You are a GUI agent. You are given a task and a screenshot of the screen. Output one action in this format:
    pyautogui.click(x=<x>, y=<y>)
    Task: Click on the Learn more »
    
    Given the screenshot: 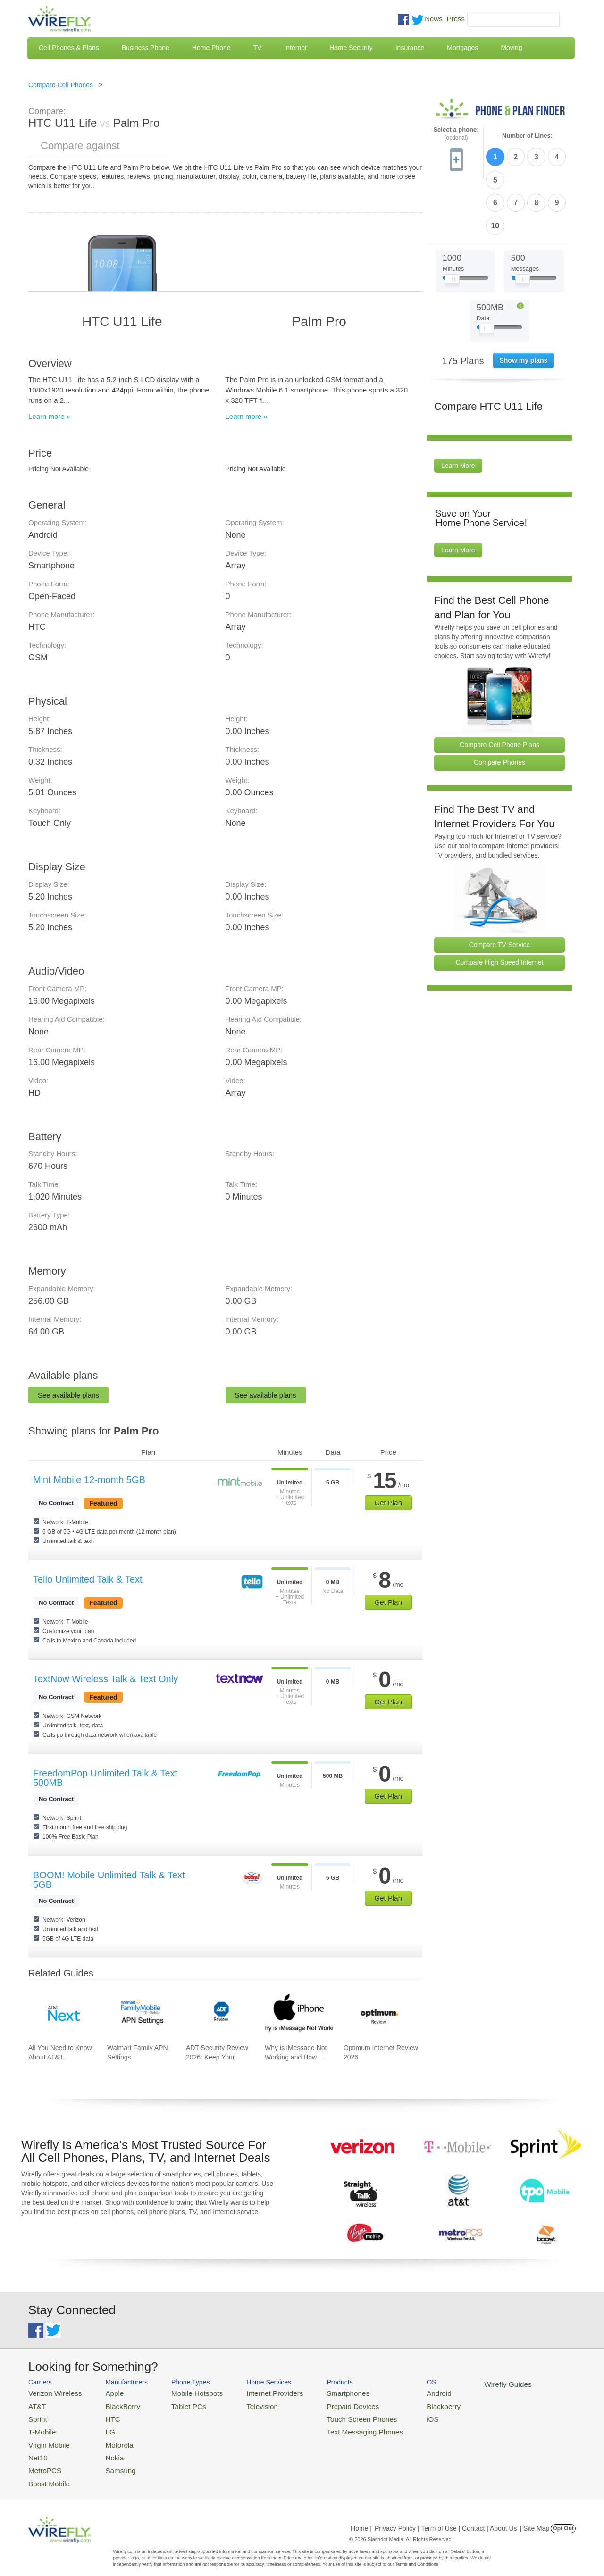 What is the action you would take?
    pyautogui.click(x=49, y=416)
    